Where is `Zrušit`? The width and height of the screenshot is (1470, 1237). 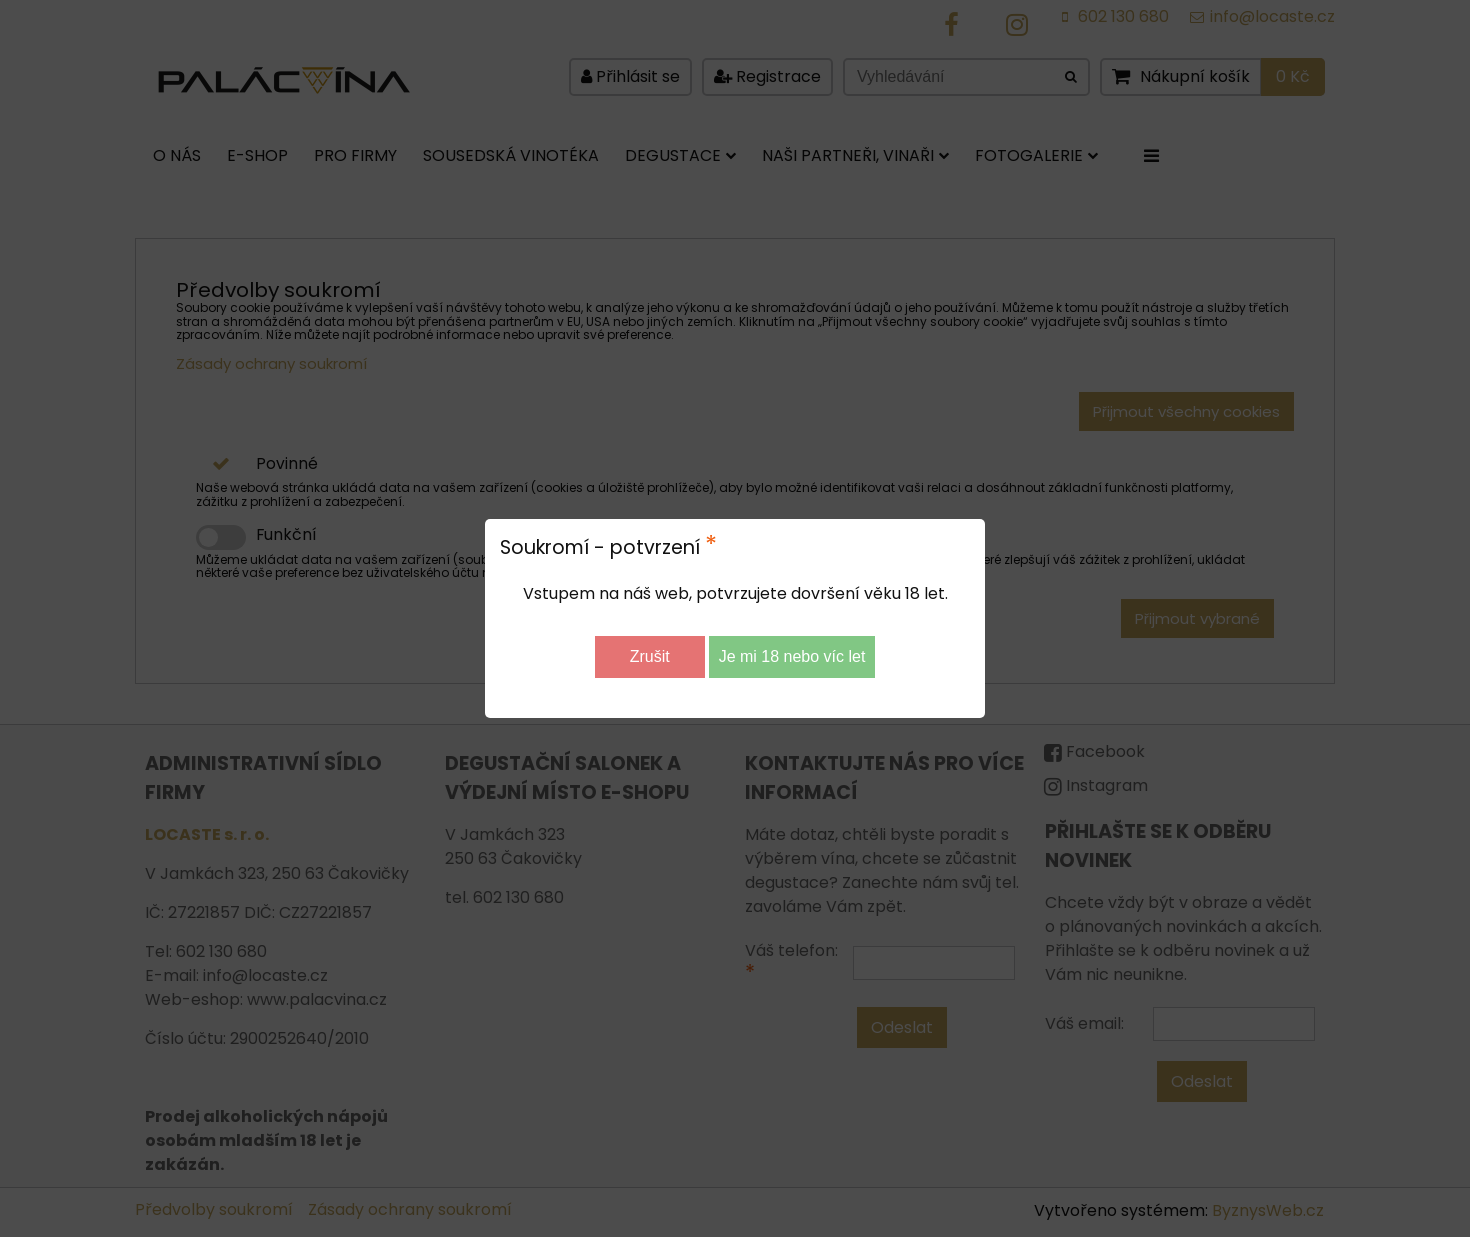
Zrušit is located at coordinates (650, 656).